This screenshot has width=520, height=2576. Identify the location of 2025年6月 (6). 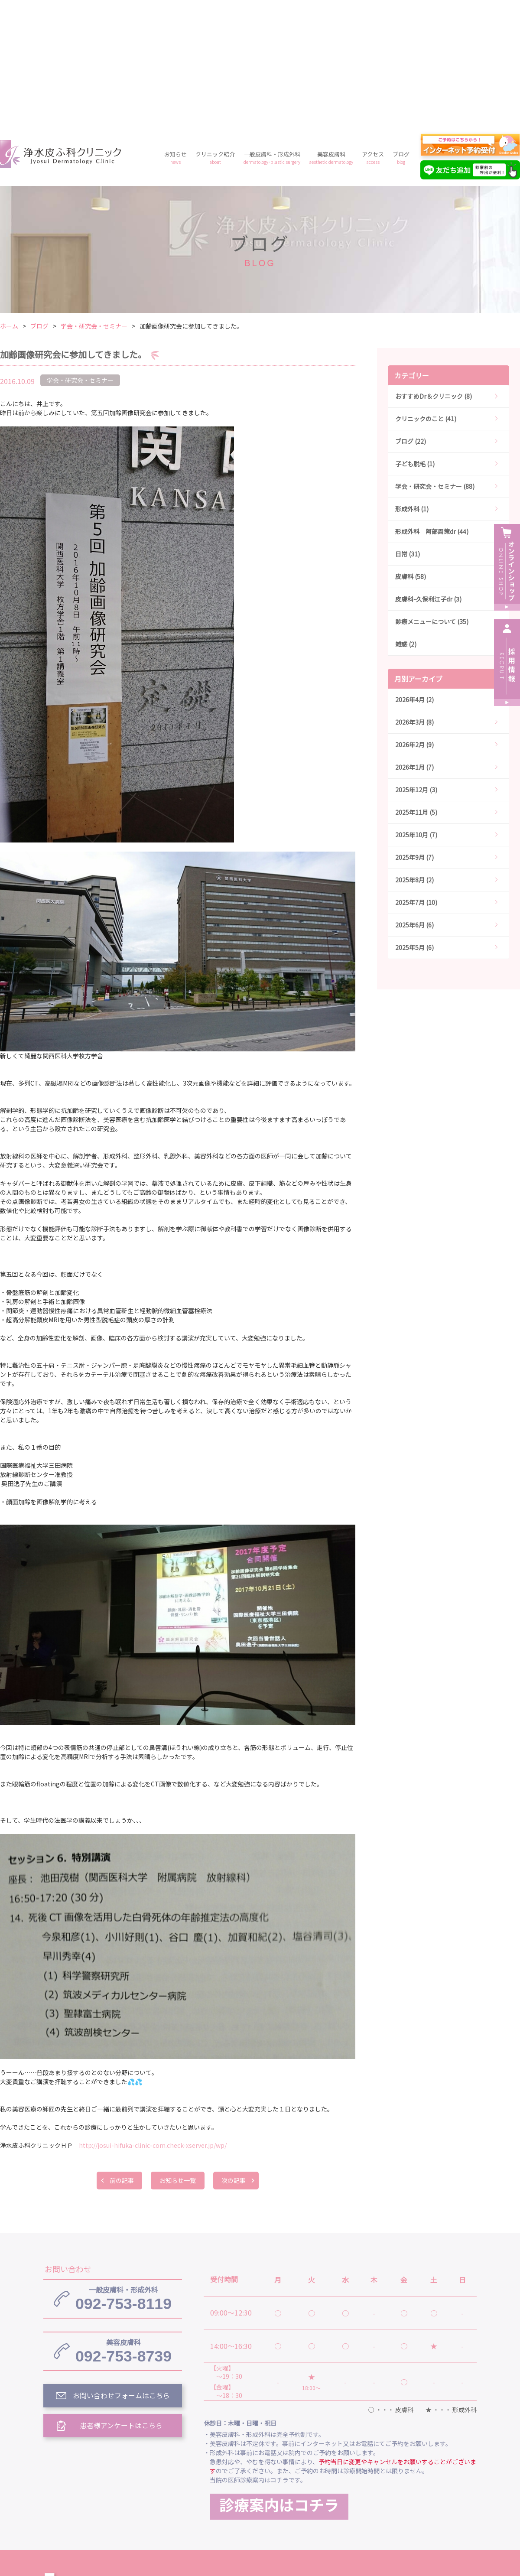
(414, 800).